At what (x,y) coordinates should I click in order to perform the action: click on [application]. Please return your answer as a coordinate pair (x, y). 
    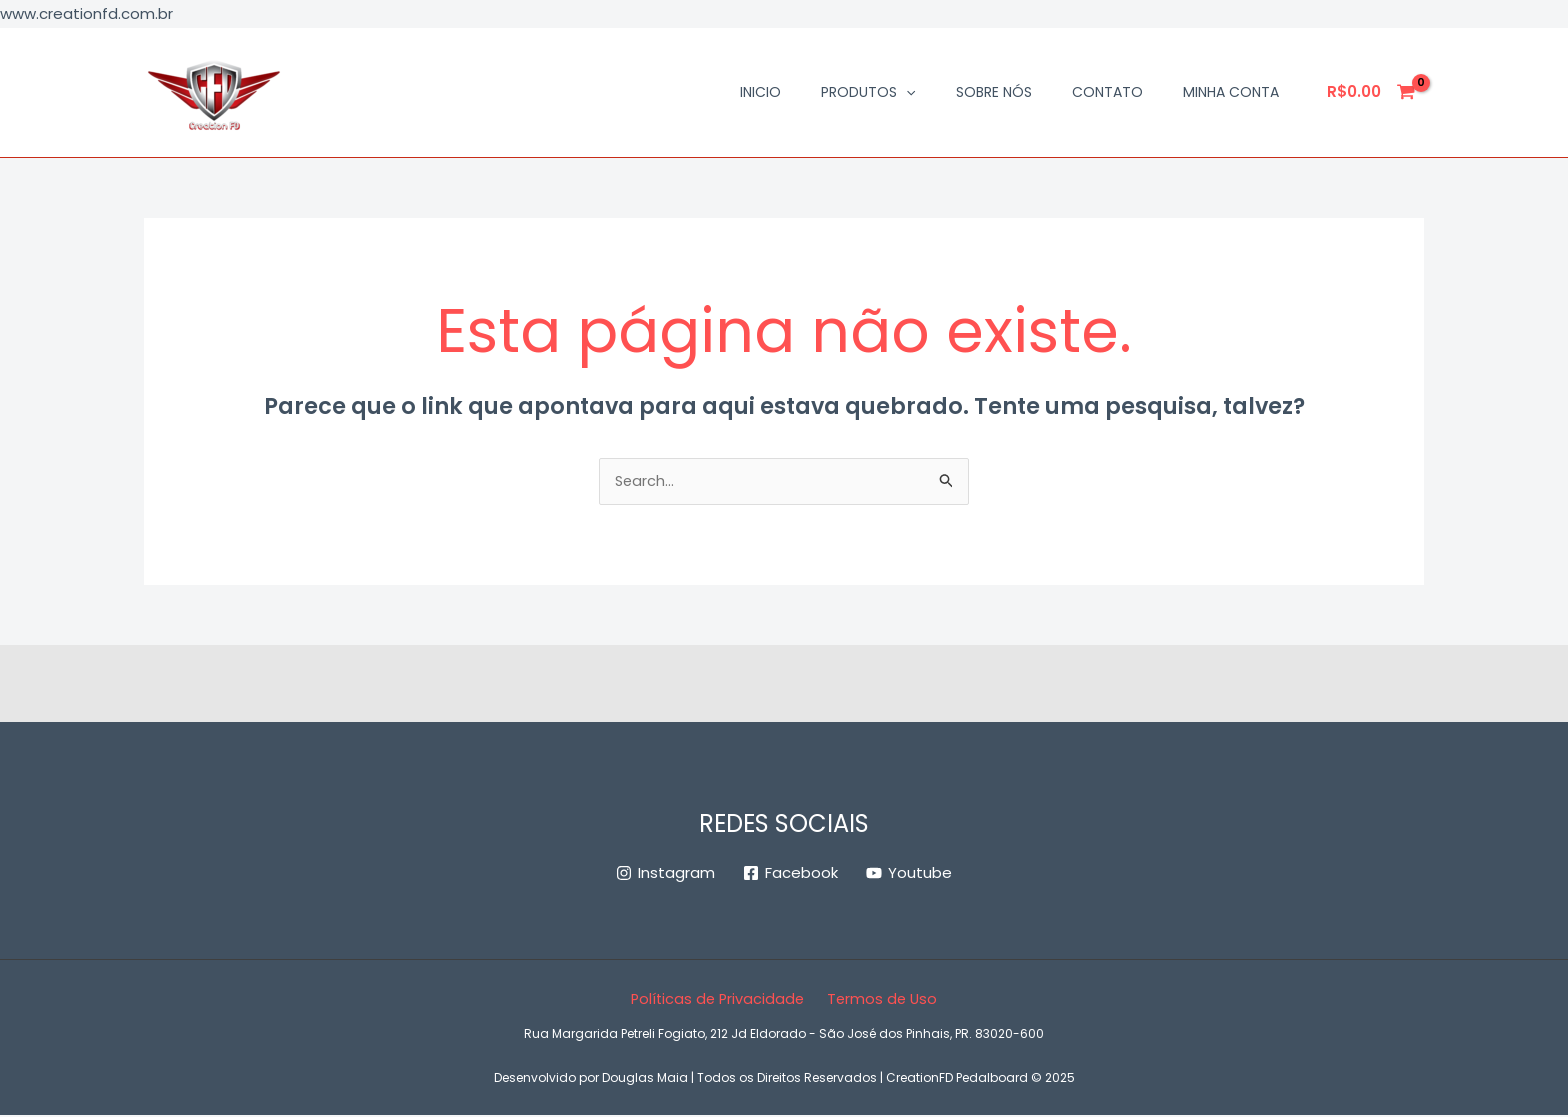
    Looking at the image, I should click on (906, 92).